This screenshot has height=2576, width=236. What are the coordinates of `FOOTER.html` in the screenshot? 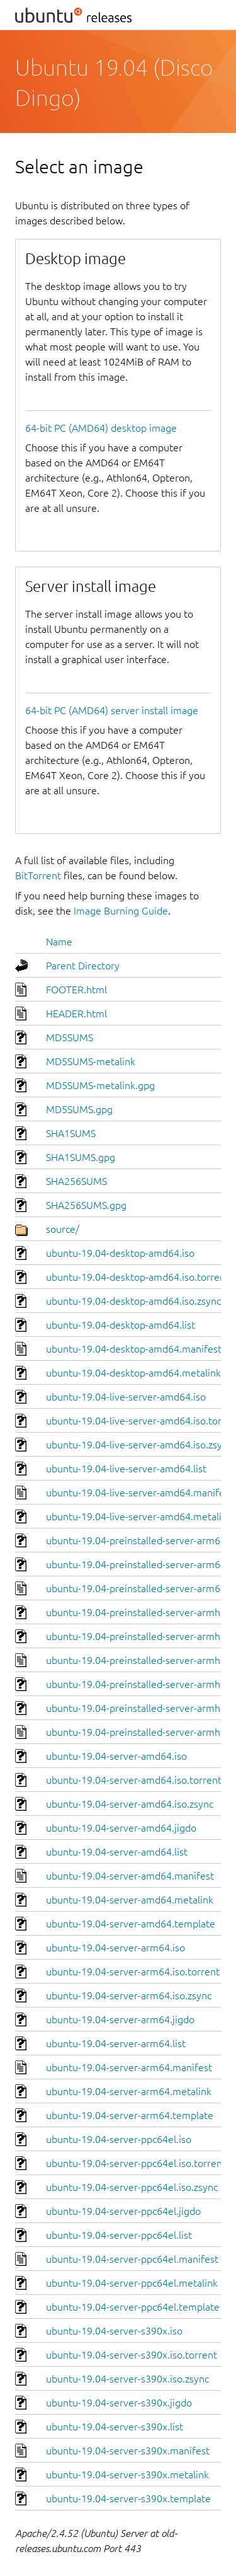 It's located at (76, 989).